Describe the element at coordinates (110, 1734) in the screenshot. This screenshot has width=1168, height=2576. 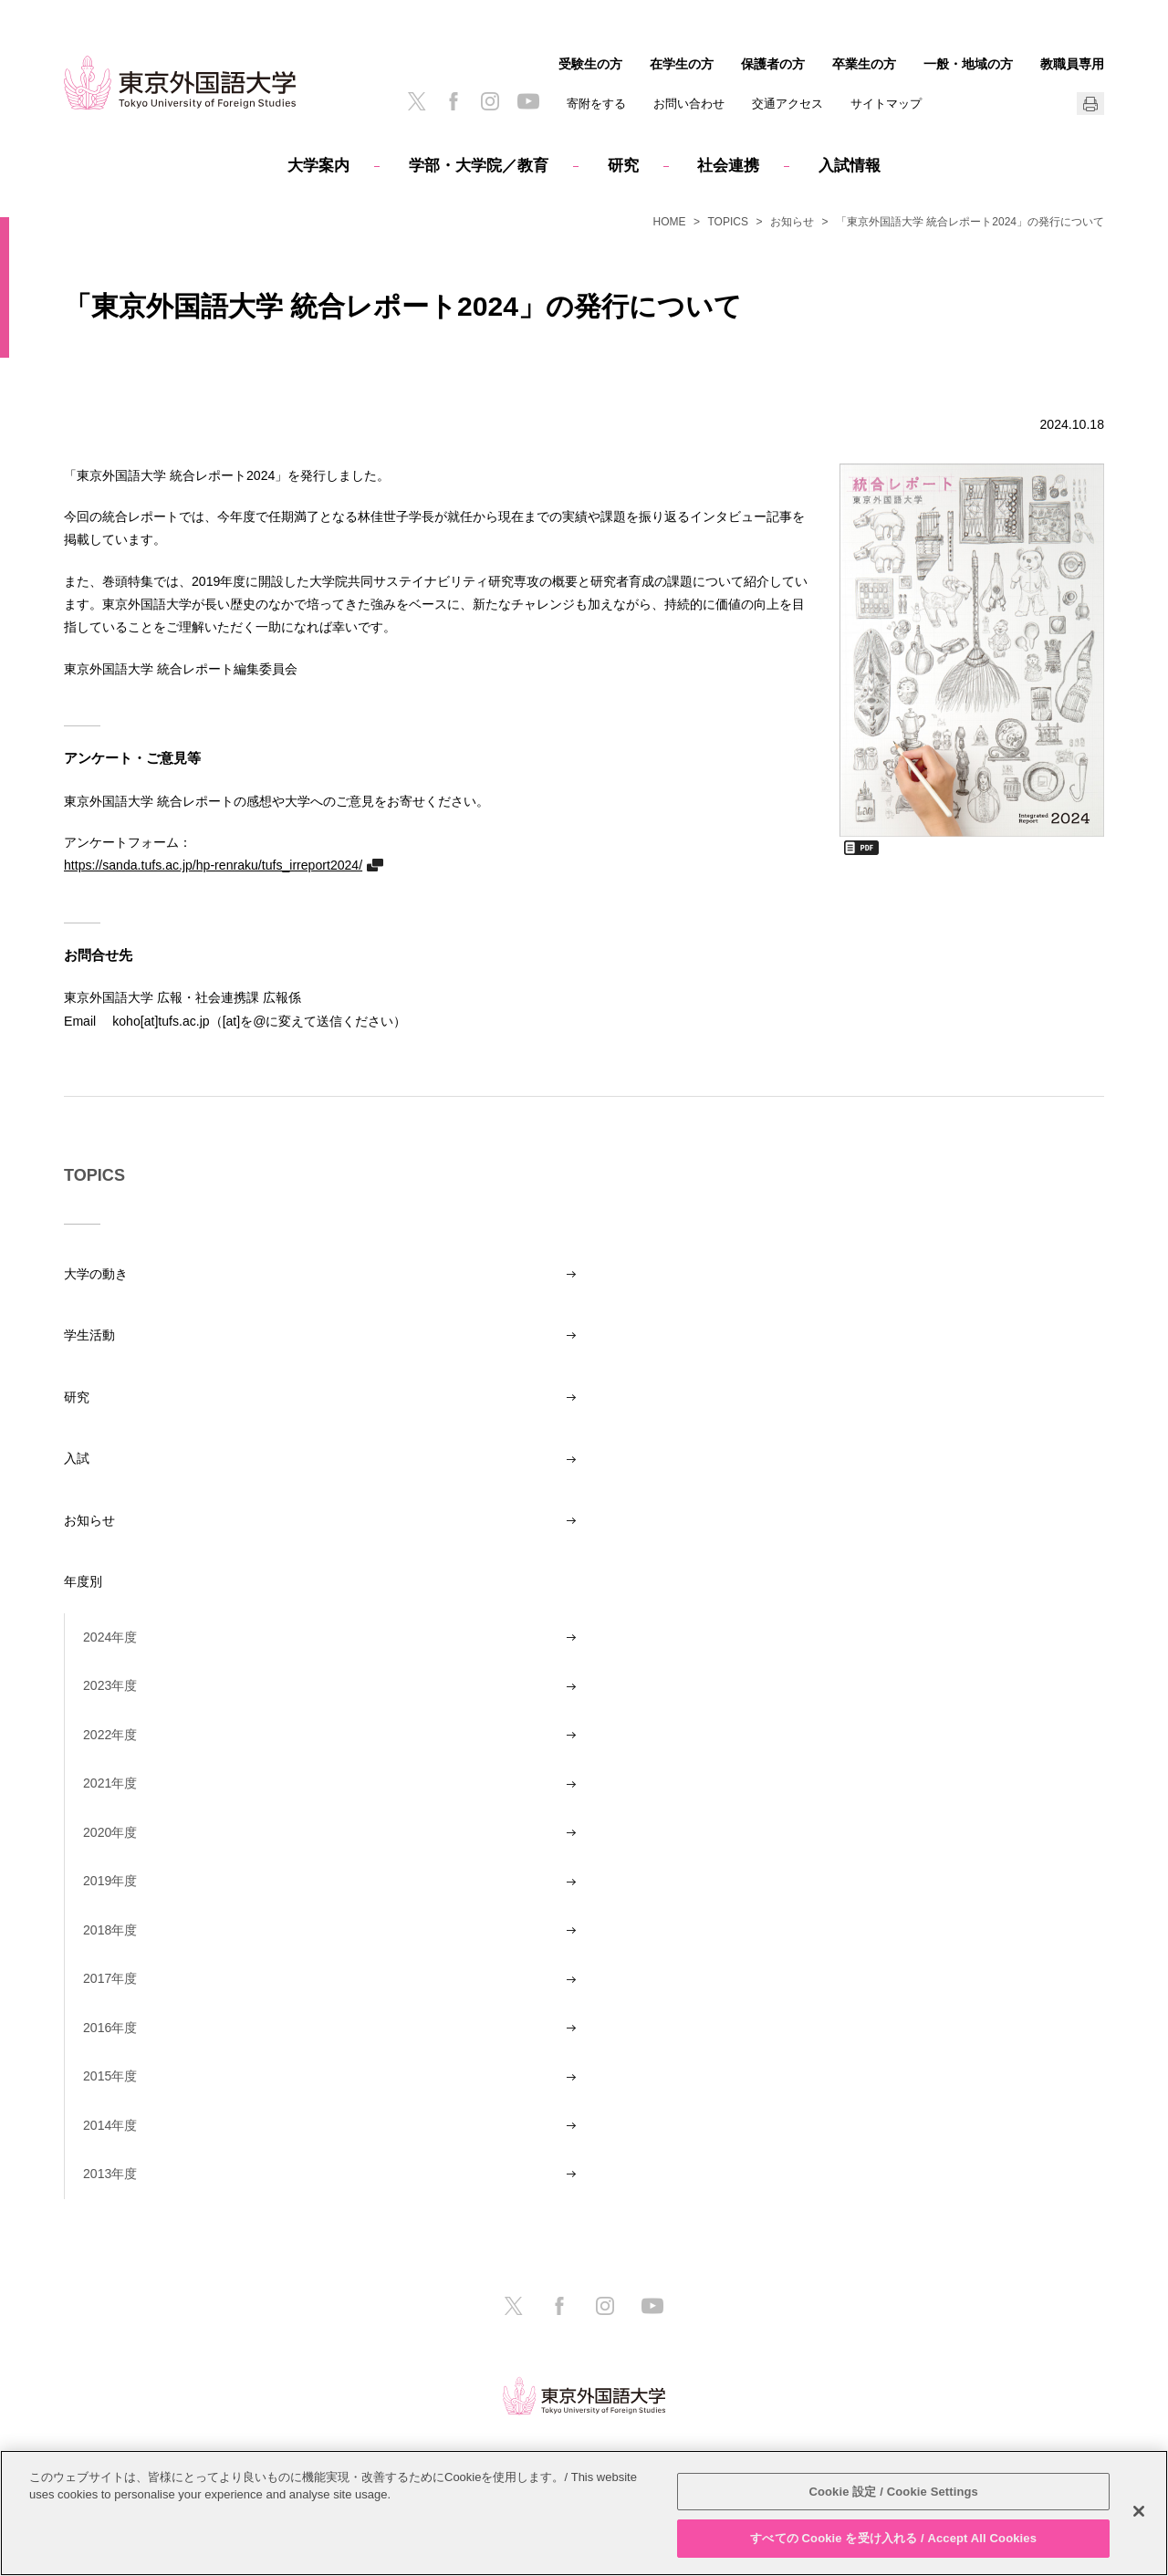
I see `2022年度` at that location.